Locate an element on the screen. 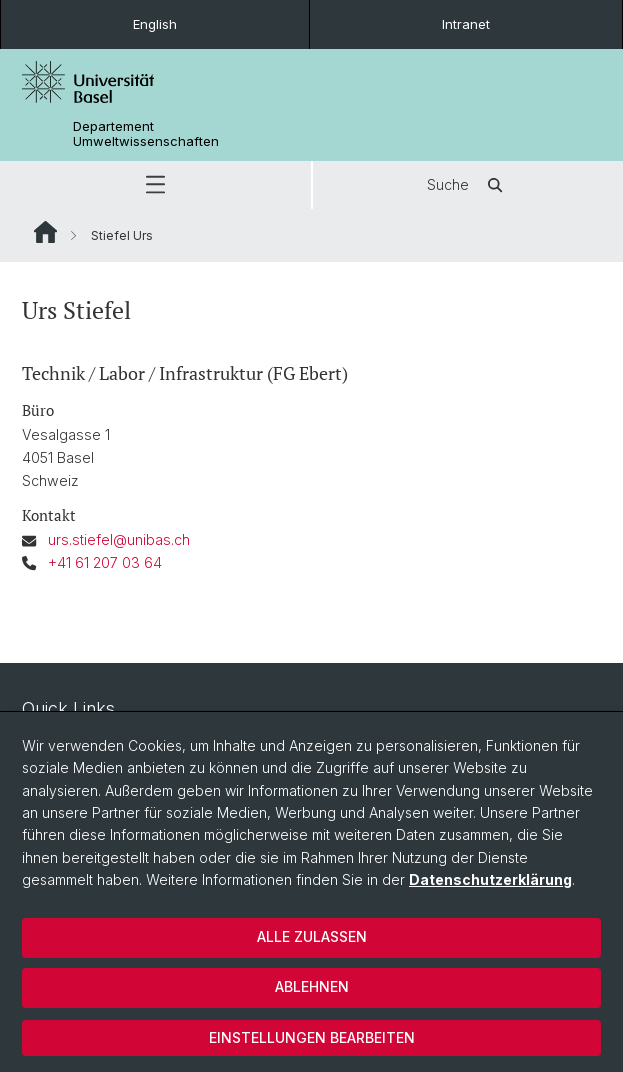 The width and height of the screenshot is (623, 1072). Departement Umweltwissenschaften is located at coordinates (146, 134).